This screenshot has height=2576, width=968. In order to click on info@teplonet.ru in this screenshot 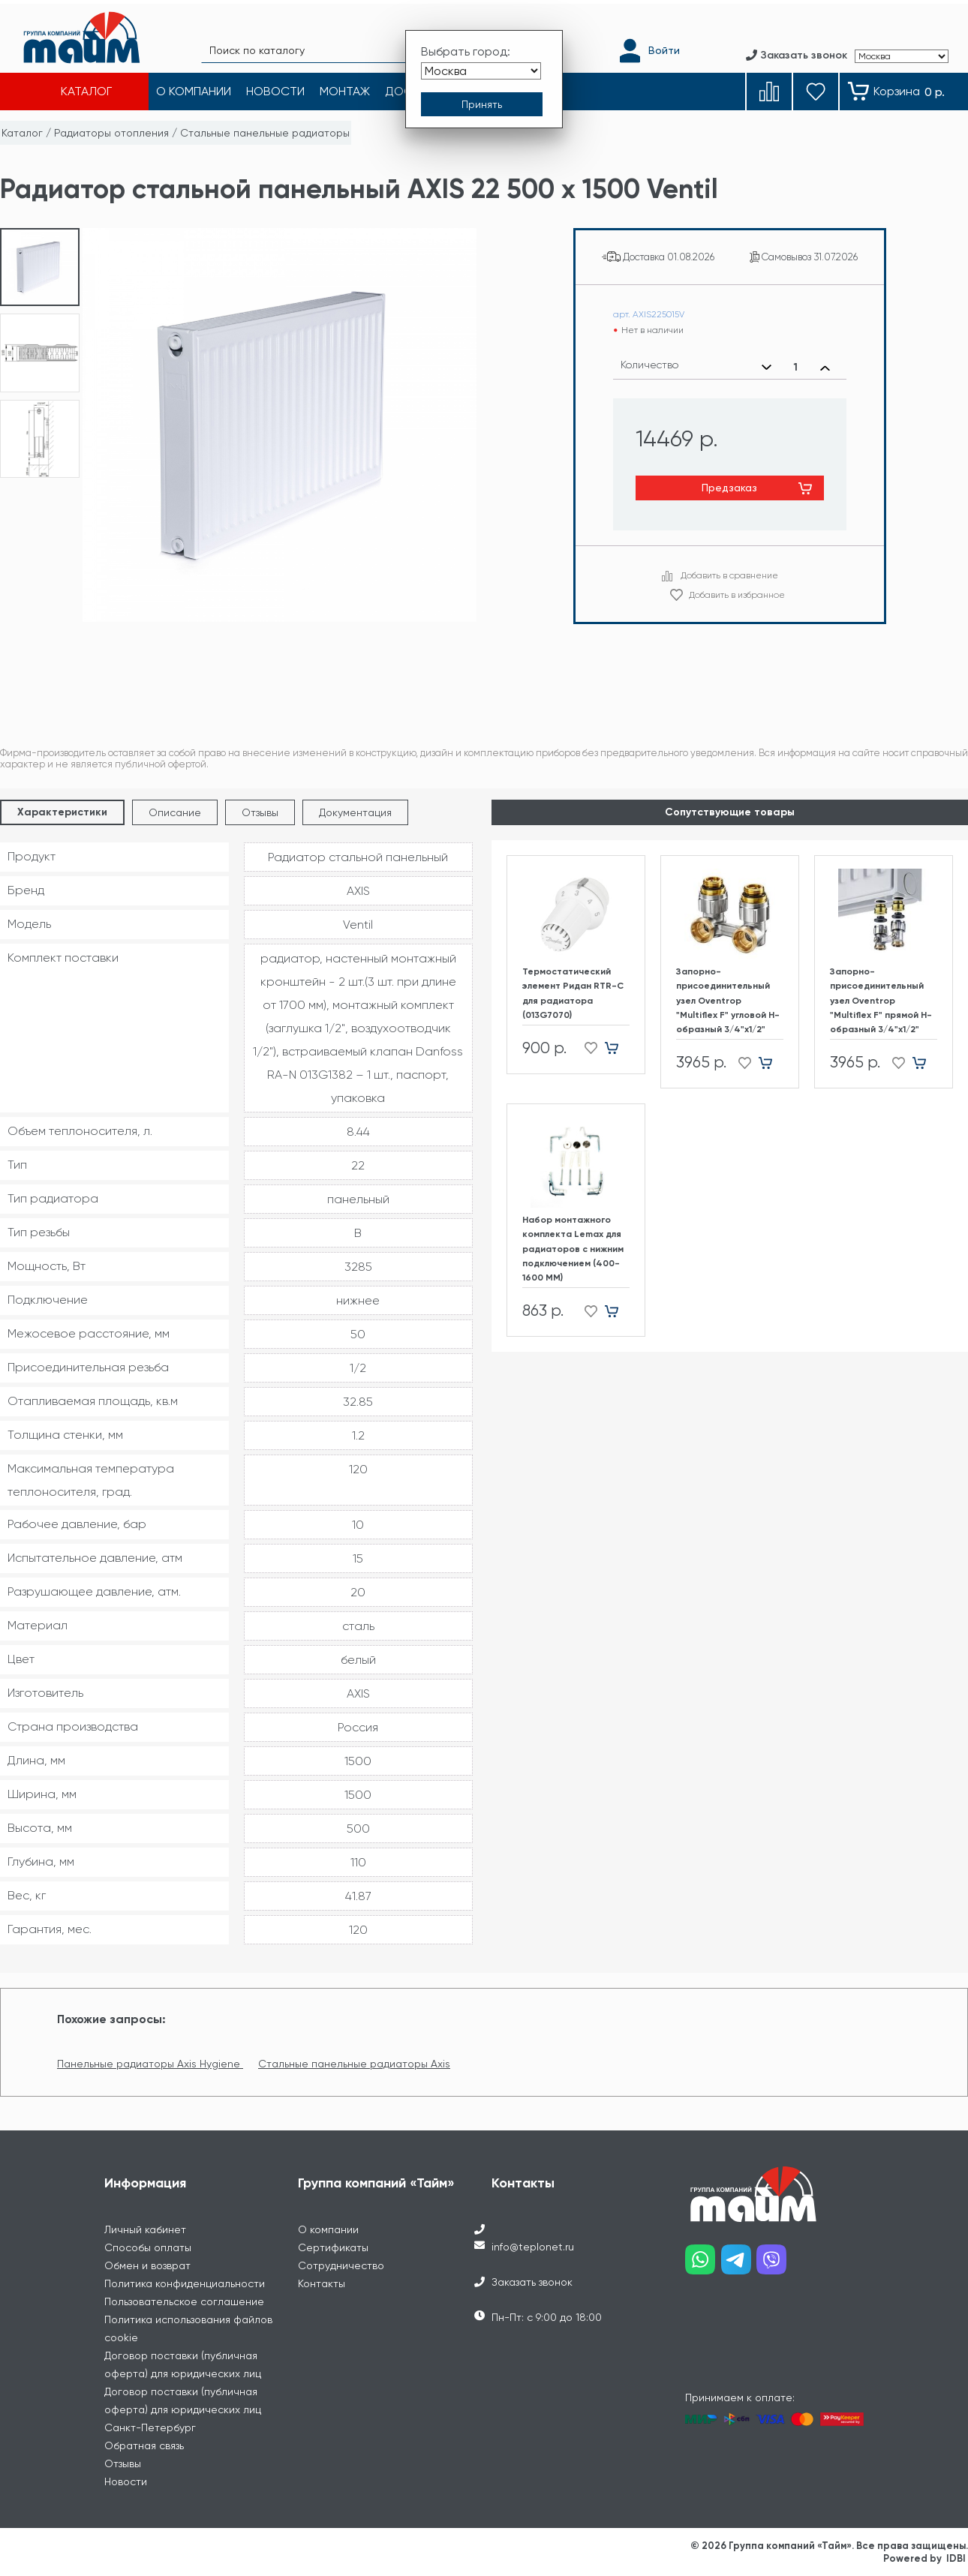, I will do `click(533, 2247)`.